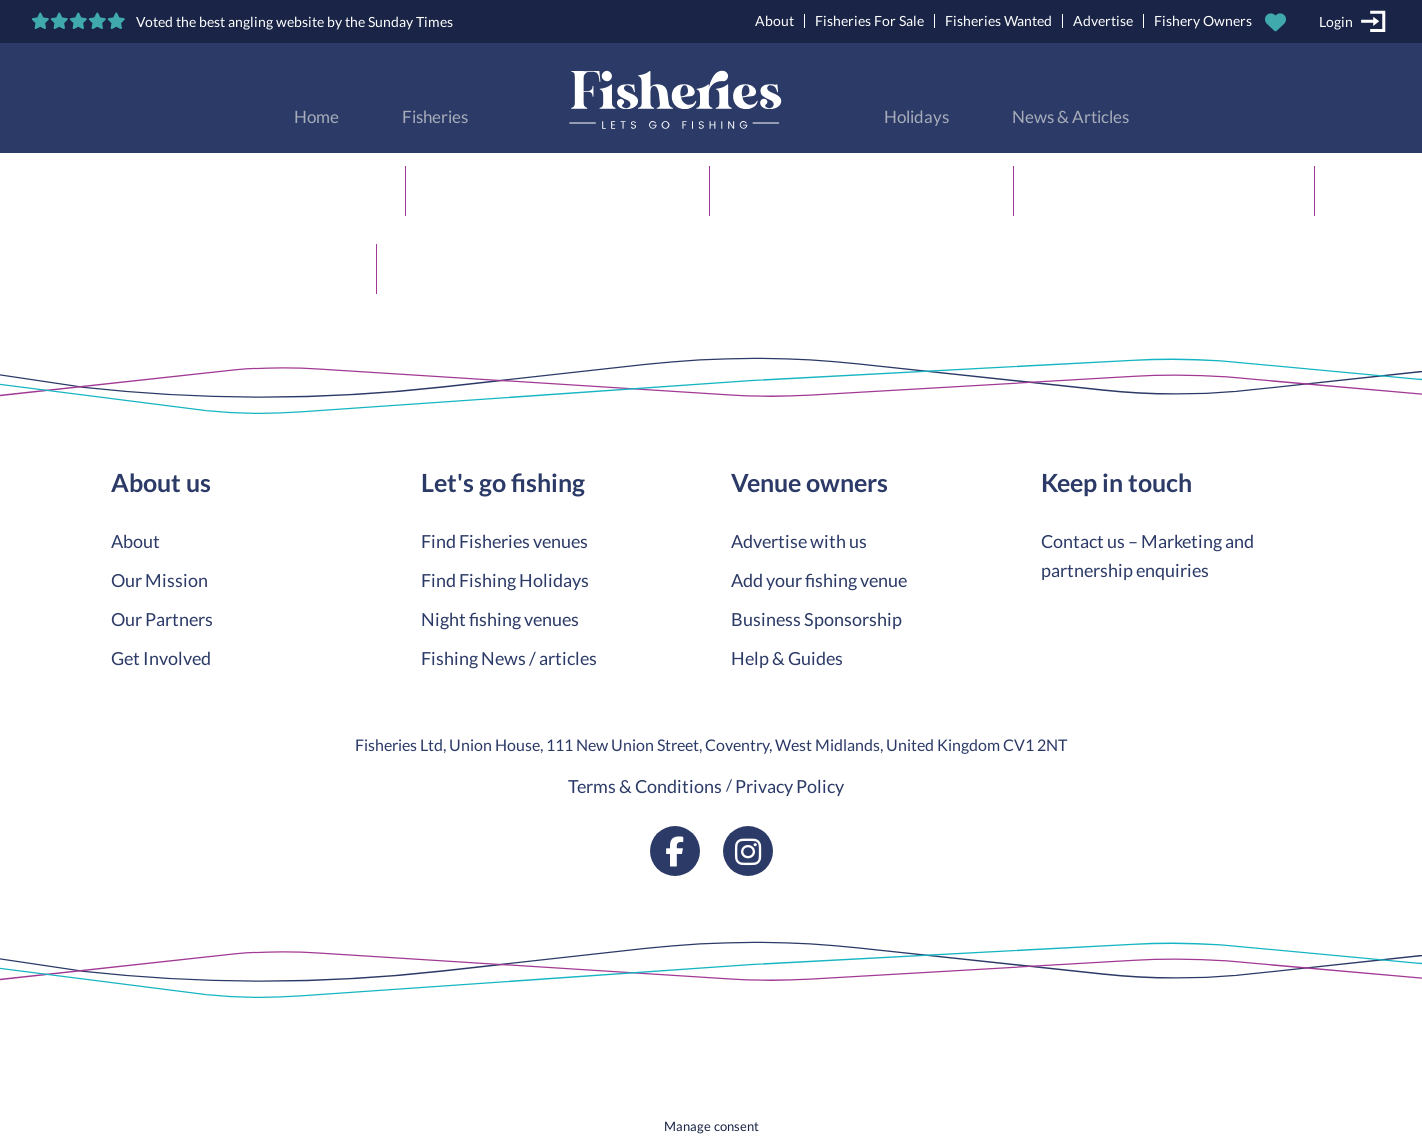 The image size is (1422, 1142). I want to click on Fisheries For Sale, so click(869, 20).